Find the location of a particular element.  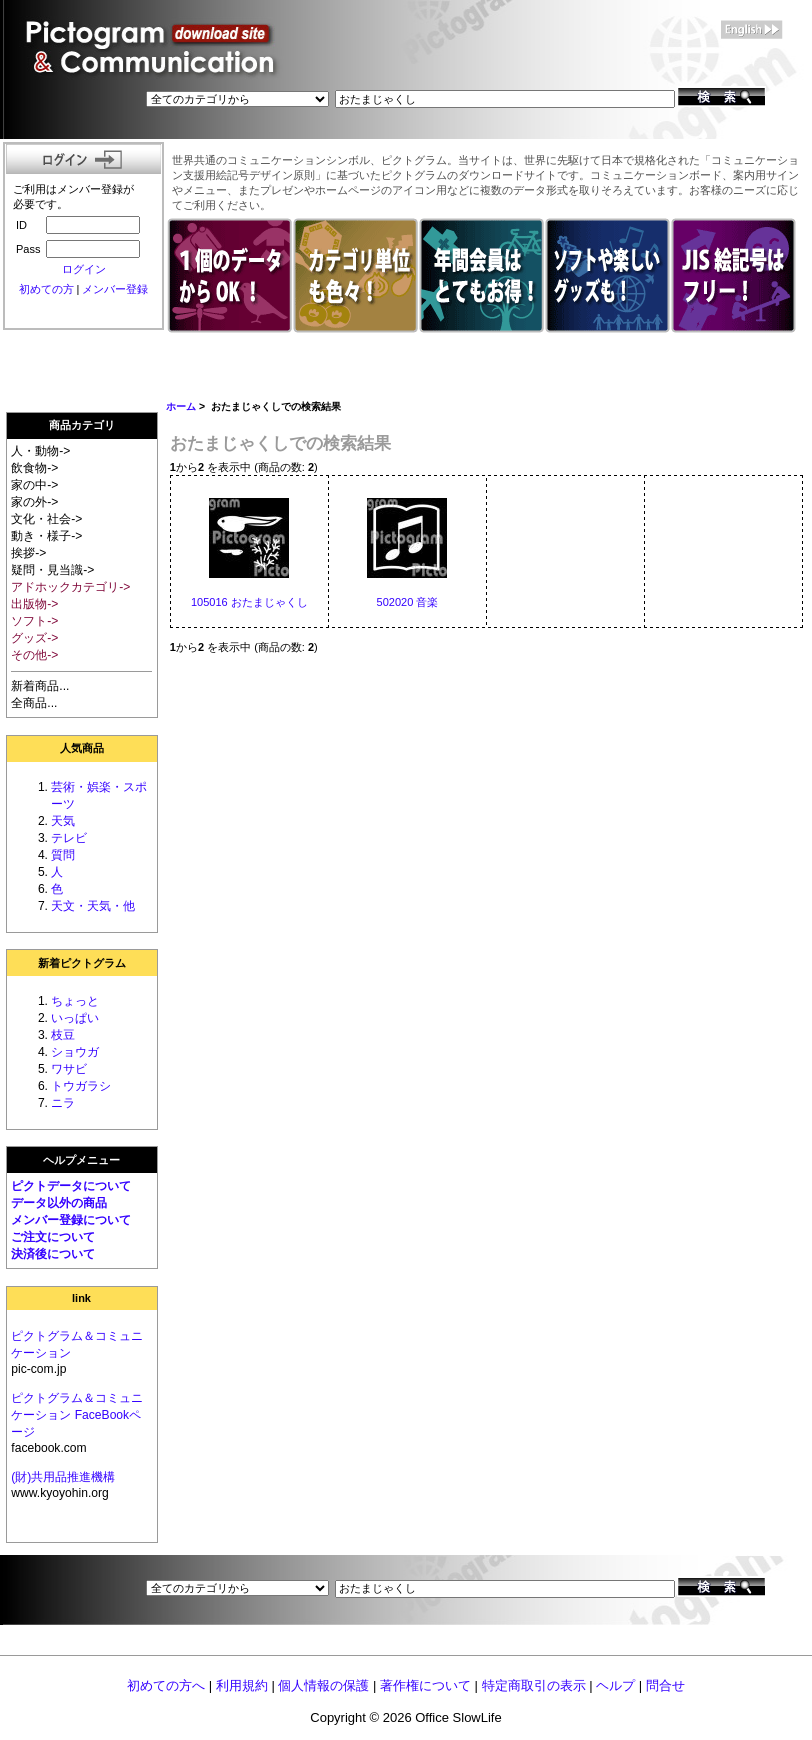

著作権について is located at coordinates (425, 1685).